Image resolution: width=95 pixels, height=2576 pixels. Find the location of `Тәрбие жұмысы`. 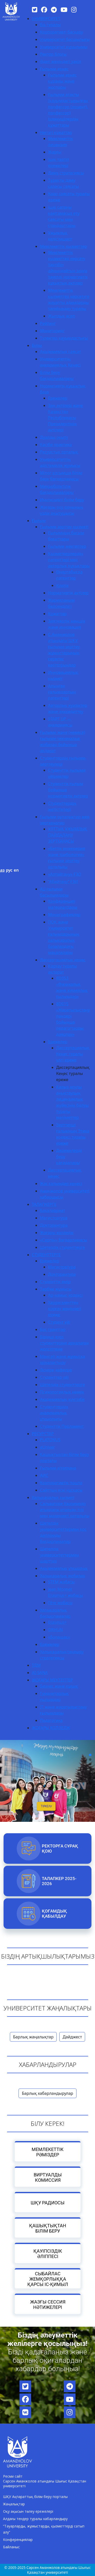

Тәрбие жұмысы is located at coordinates (56, 1289).